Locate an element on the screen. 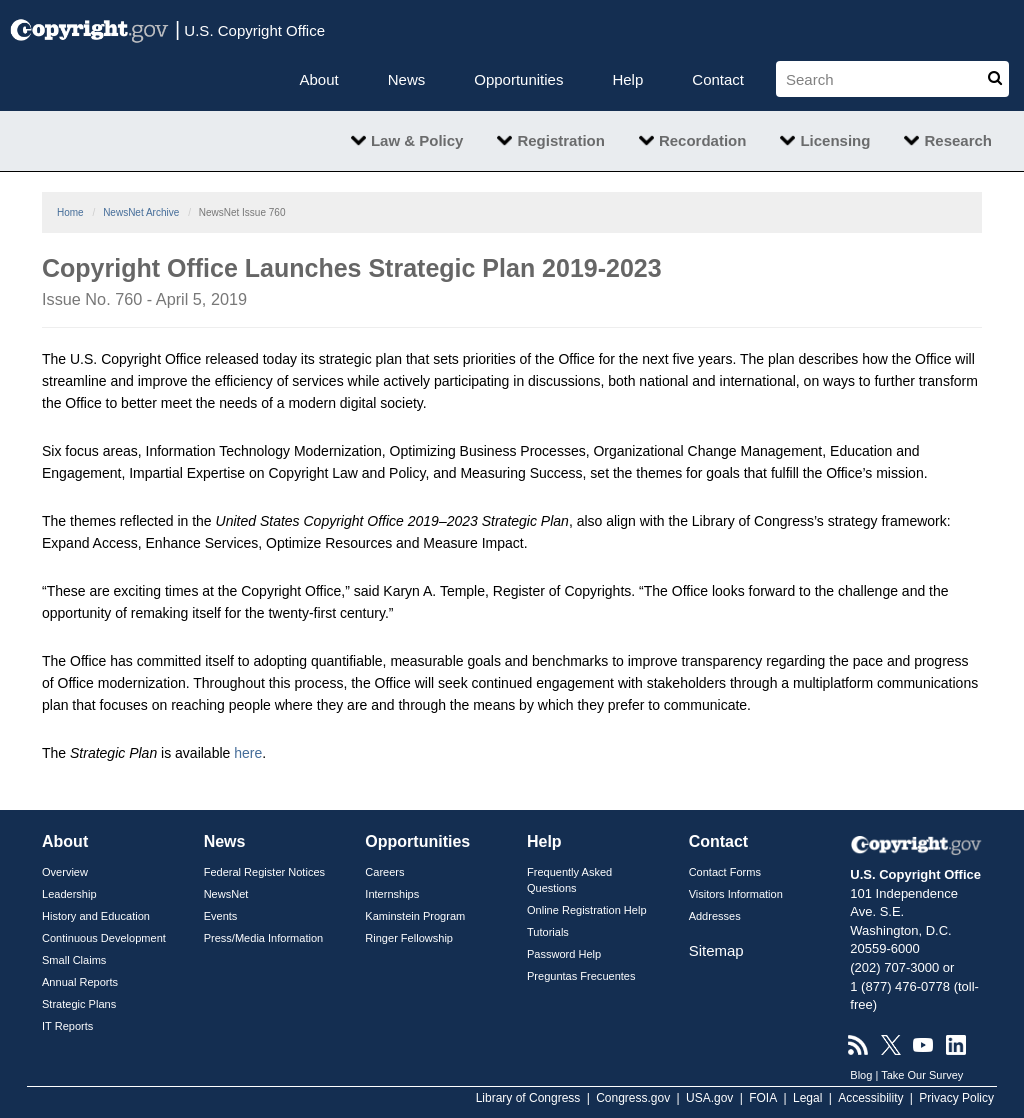  FOIA is located at coordinates (763, 1098).